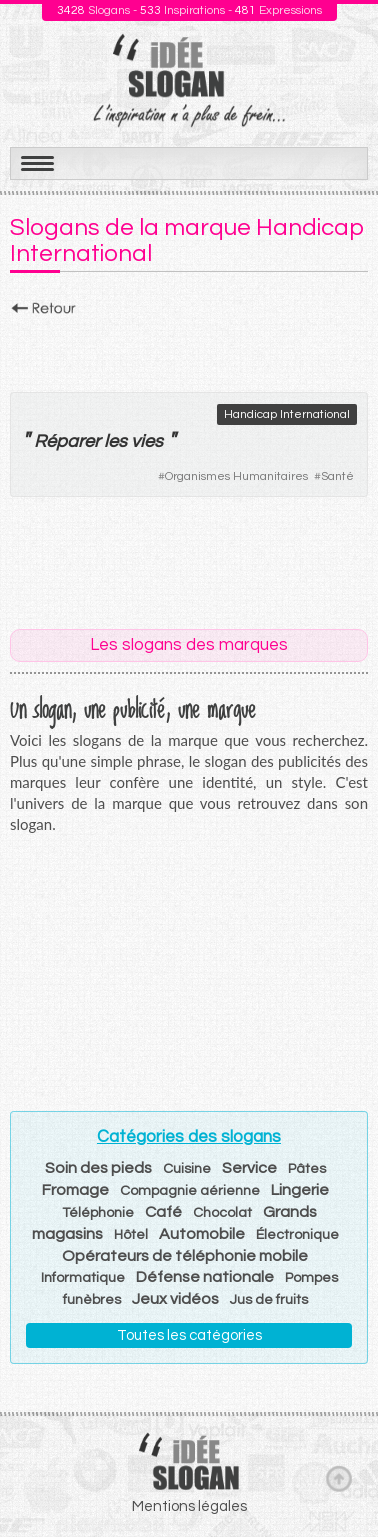 The image size is (378, 1537). Describe the element at coordinates (189, 349) in the screenshot. I see `[Advertisement]` at that location.